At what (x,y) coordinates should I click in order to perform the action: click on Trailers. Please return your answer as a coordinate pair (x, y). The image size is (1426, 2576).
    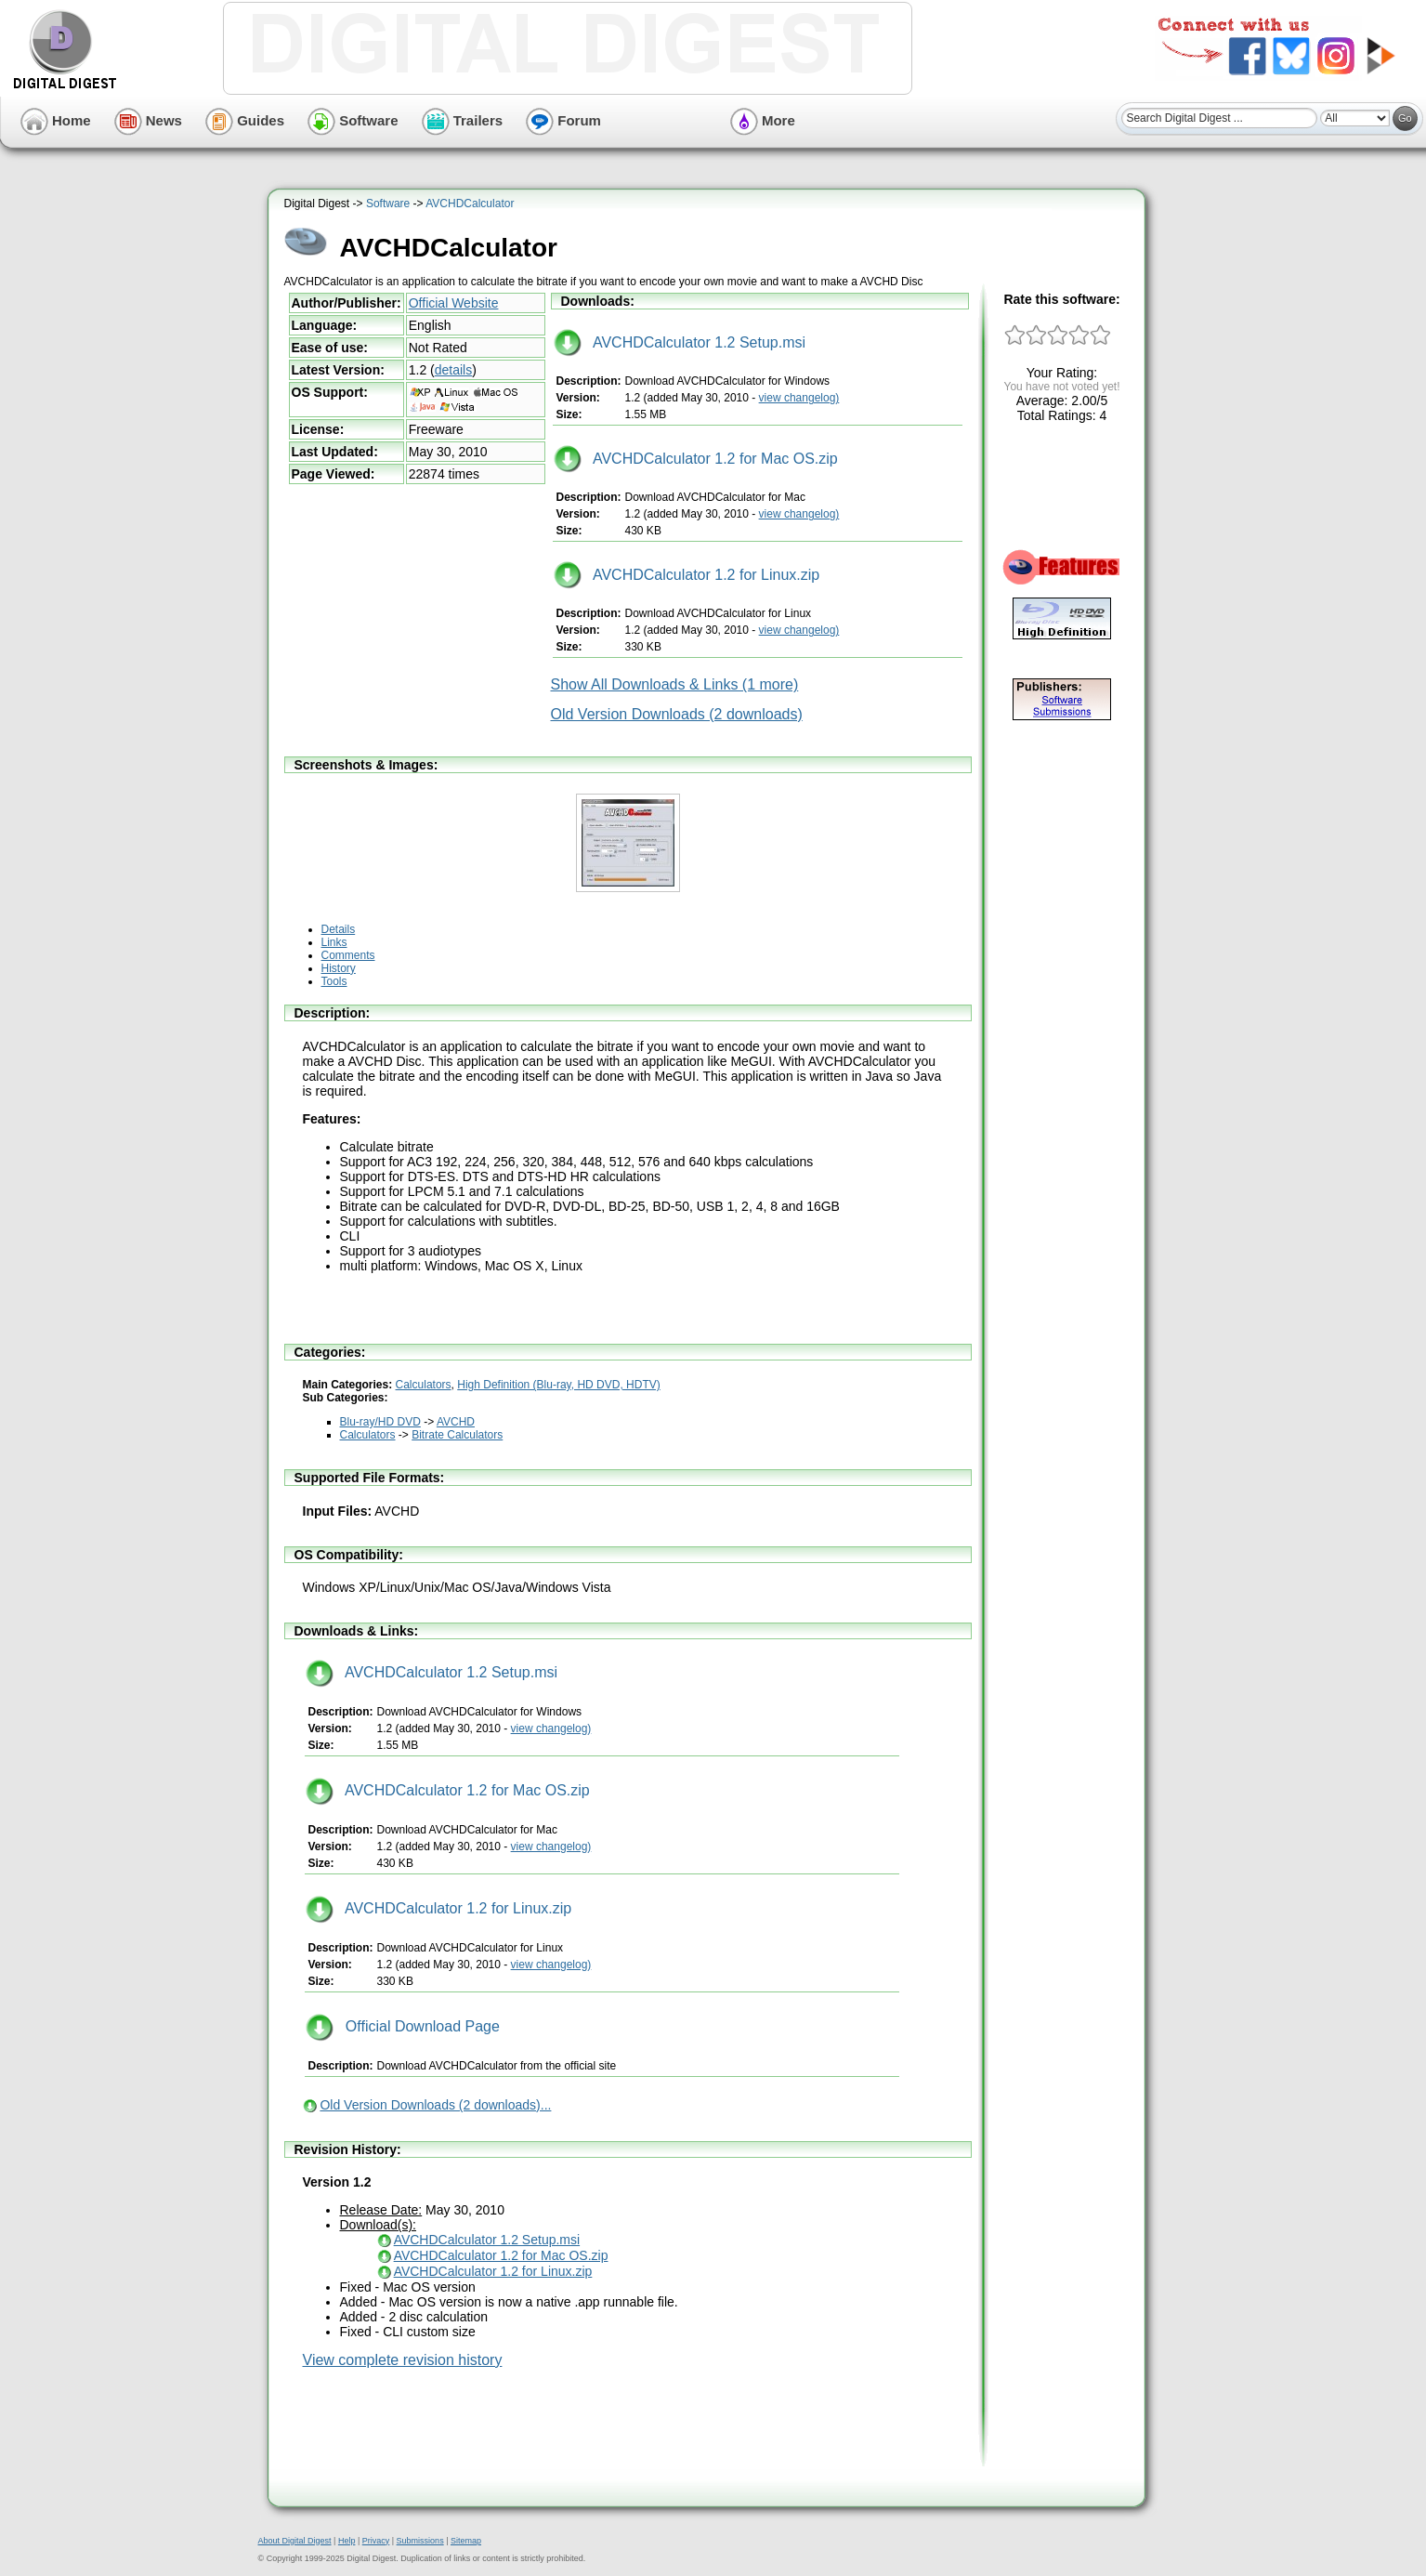
    Looking at the image, I should click on (463, 120).